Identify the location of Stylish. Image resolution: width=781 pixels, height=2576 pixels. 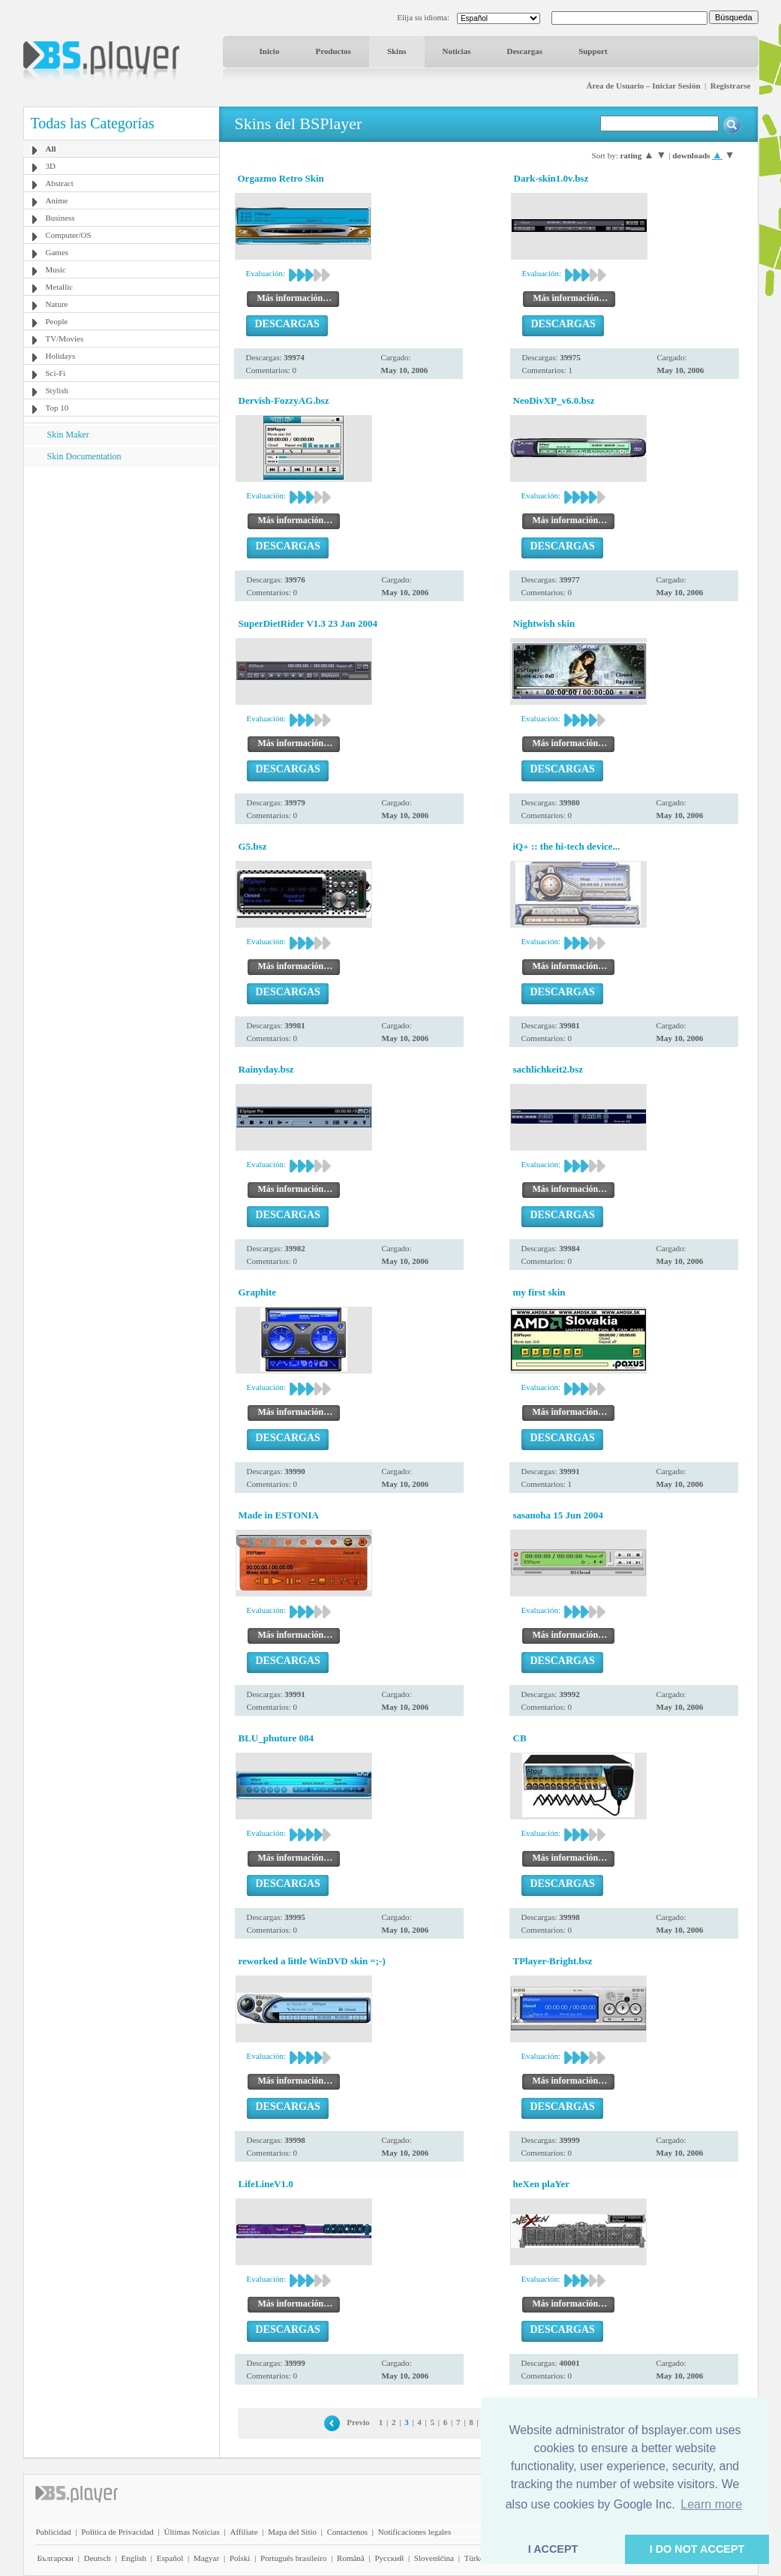
(57, 390).